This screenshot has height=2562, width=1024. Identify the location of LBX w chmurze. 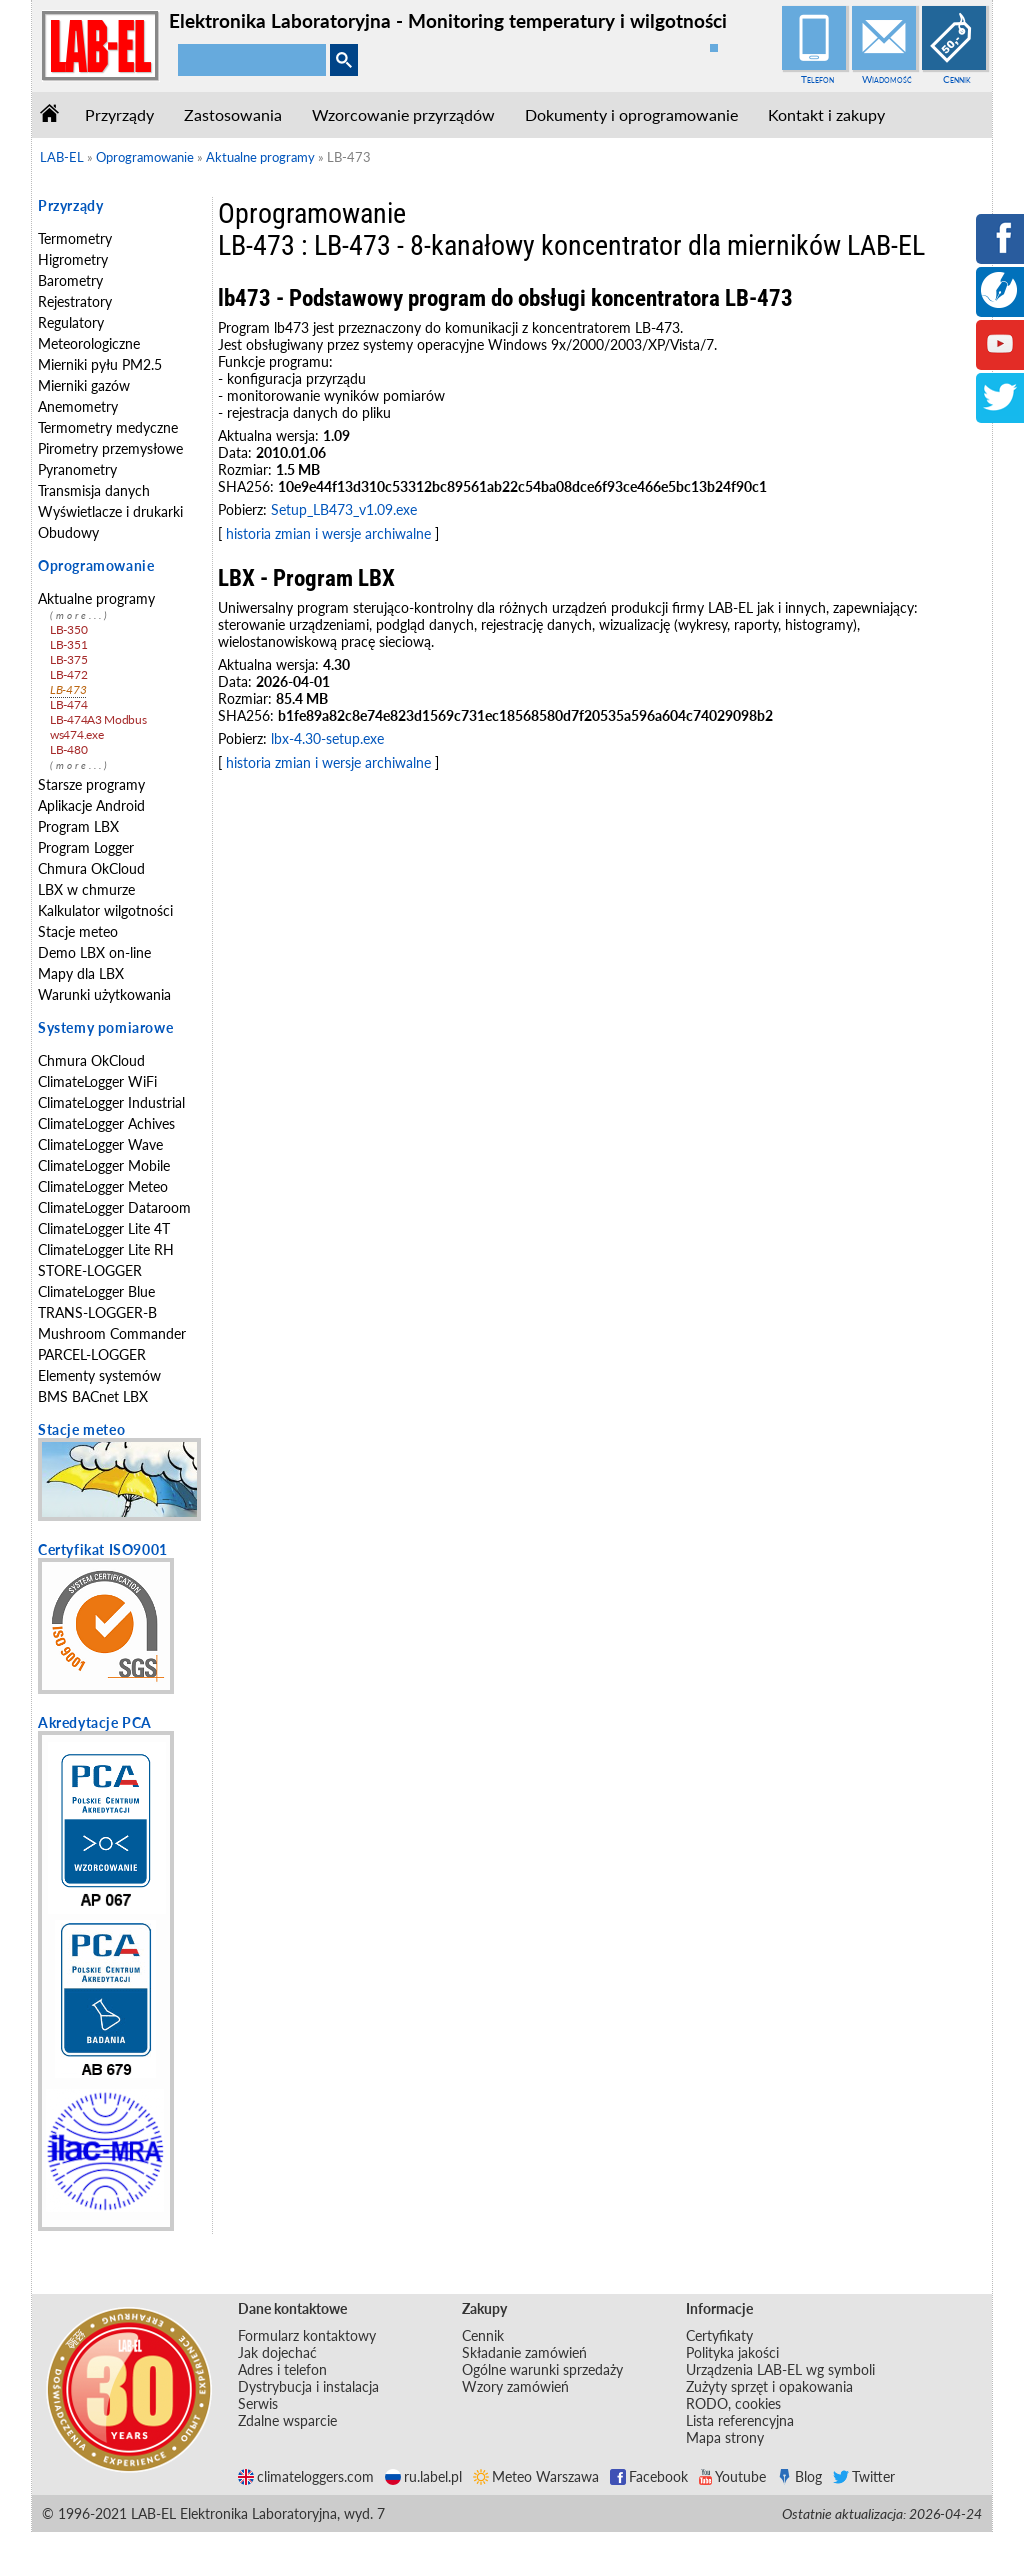
(86, 889).